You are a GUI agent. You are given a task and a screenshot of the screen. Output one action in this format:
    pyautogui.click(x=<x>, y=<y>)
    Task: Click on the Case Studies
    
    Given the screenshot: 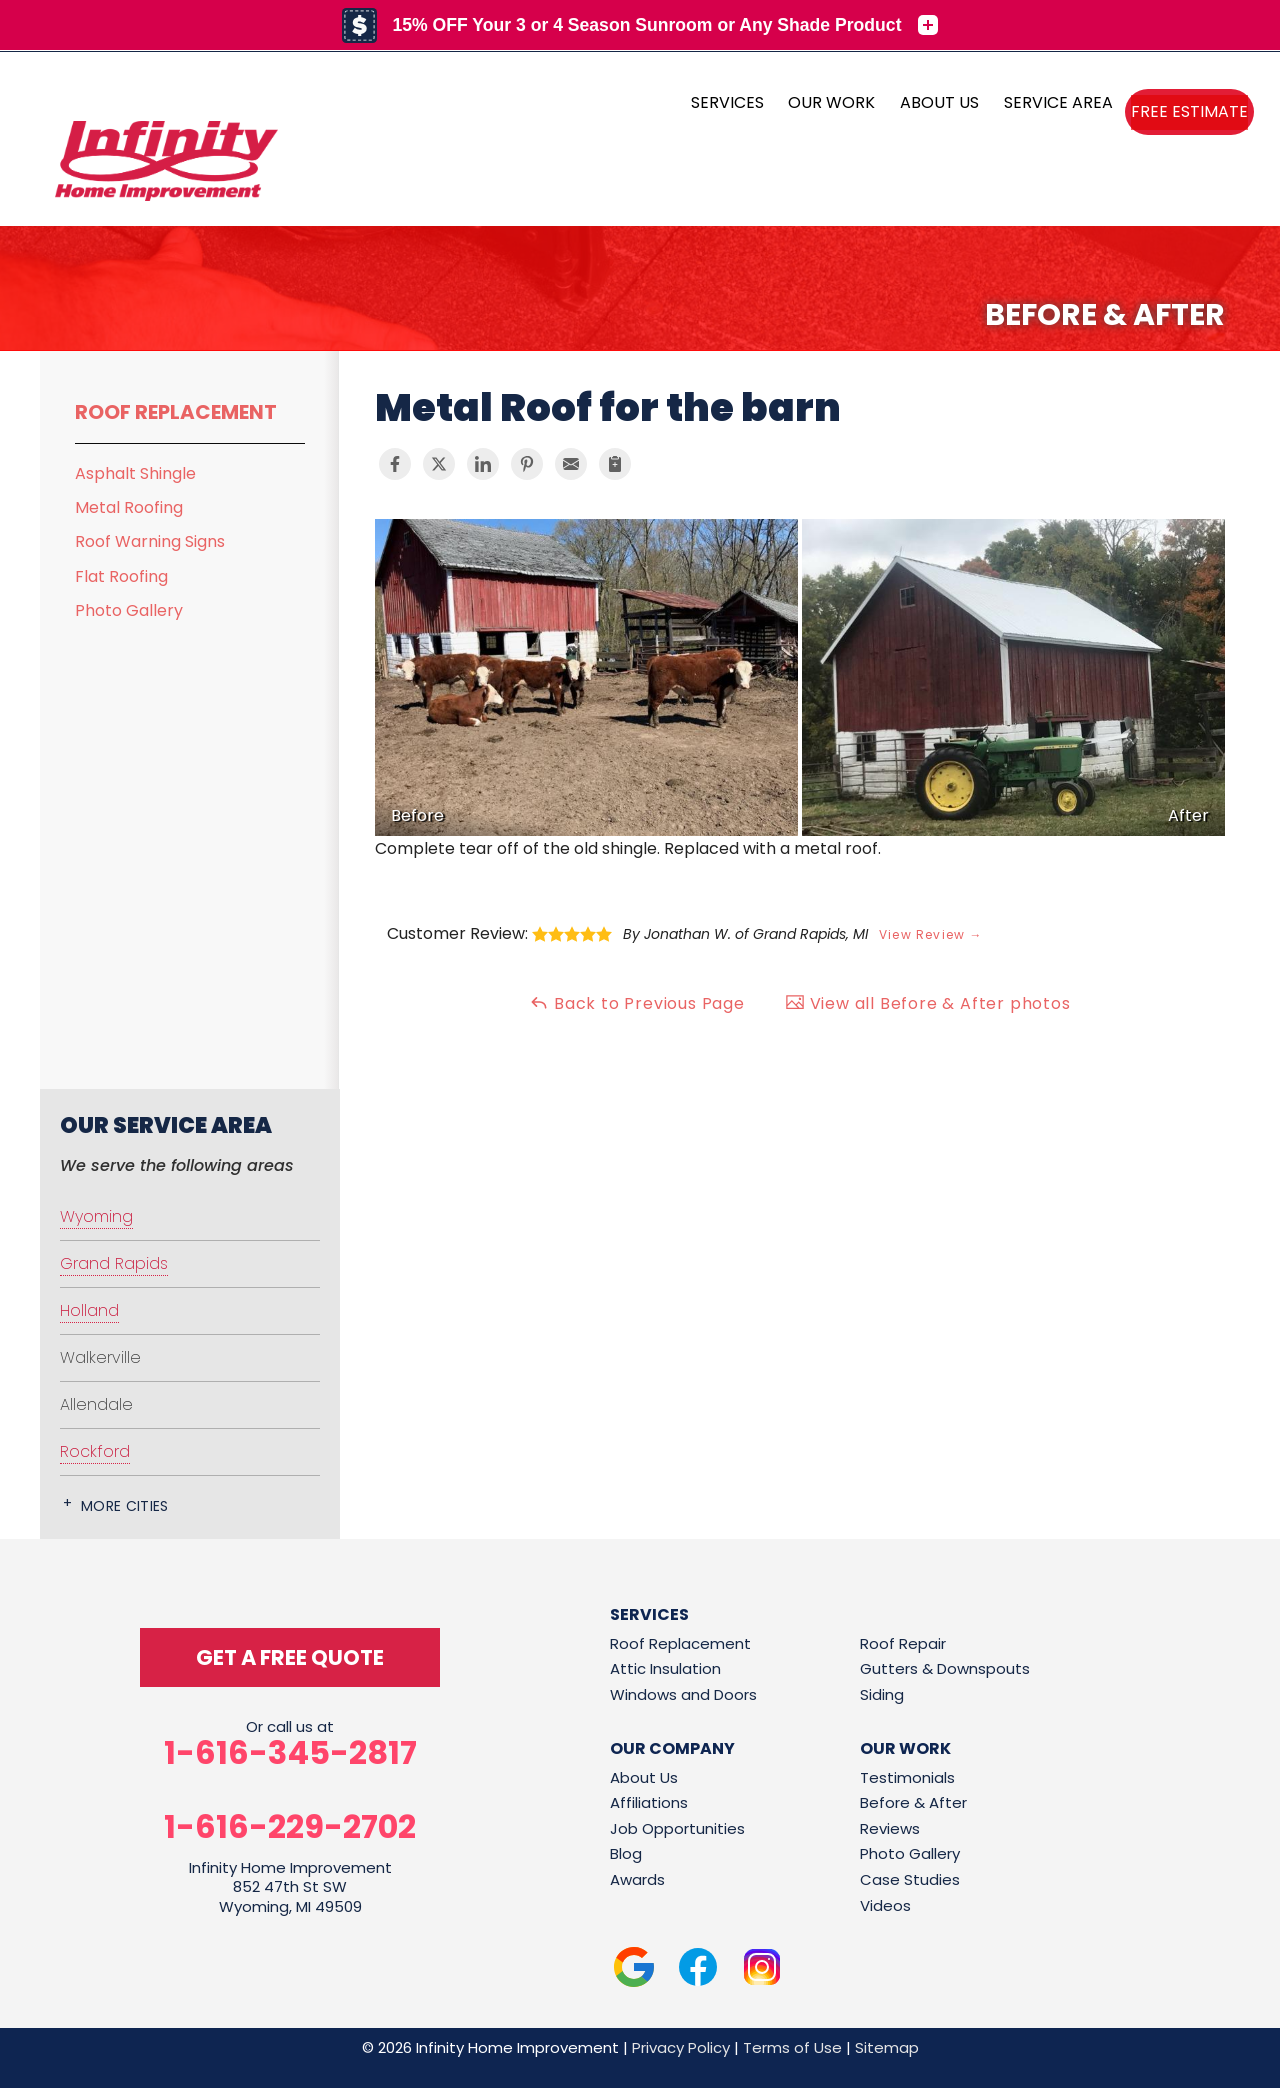 What is the action you would take?
    pyautogui.click(x=910, y=1879)
    